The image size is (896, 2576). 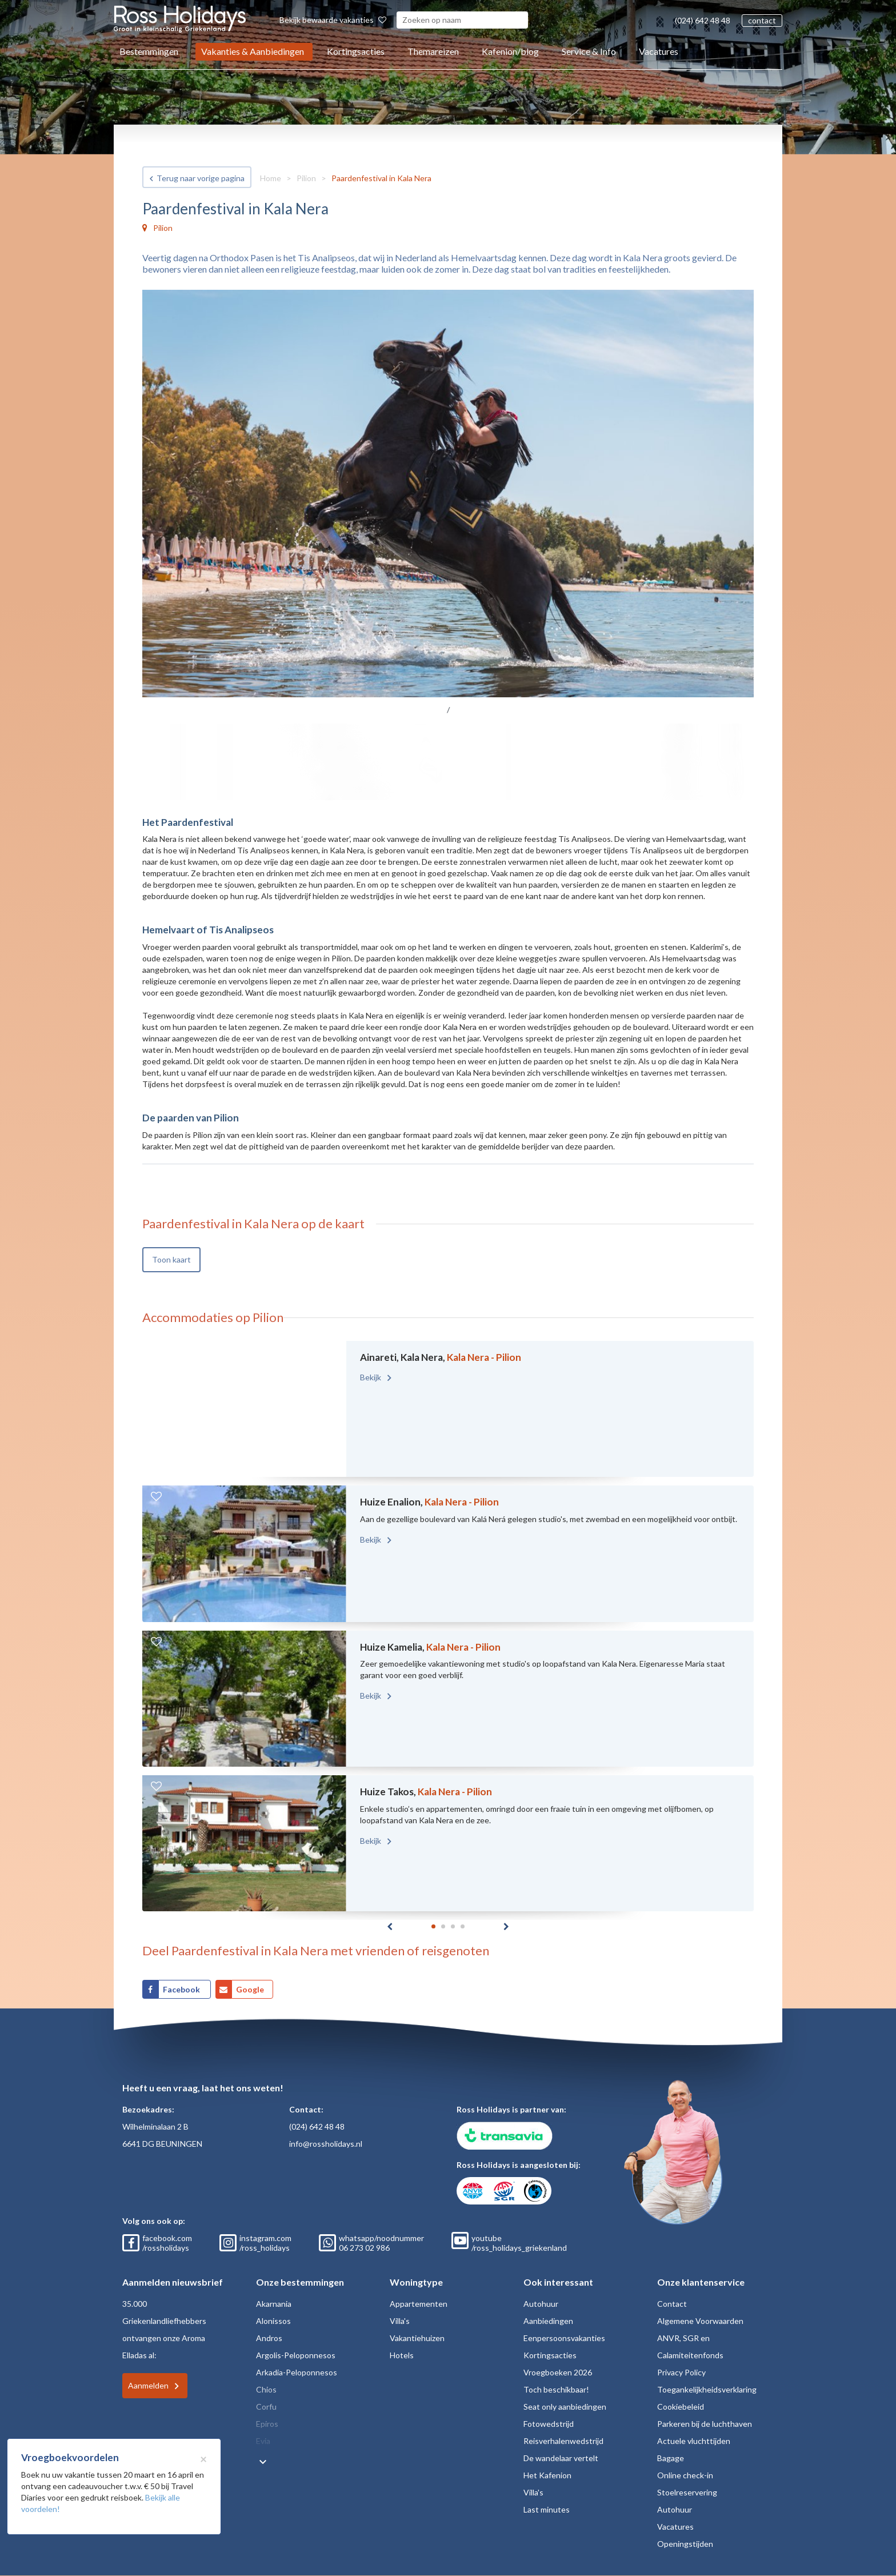 What do you see at coordinates (548, 2424) in the screenshot?
I see `Fotowedstrijd` at bounding box center [548, 2424].